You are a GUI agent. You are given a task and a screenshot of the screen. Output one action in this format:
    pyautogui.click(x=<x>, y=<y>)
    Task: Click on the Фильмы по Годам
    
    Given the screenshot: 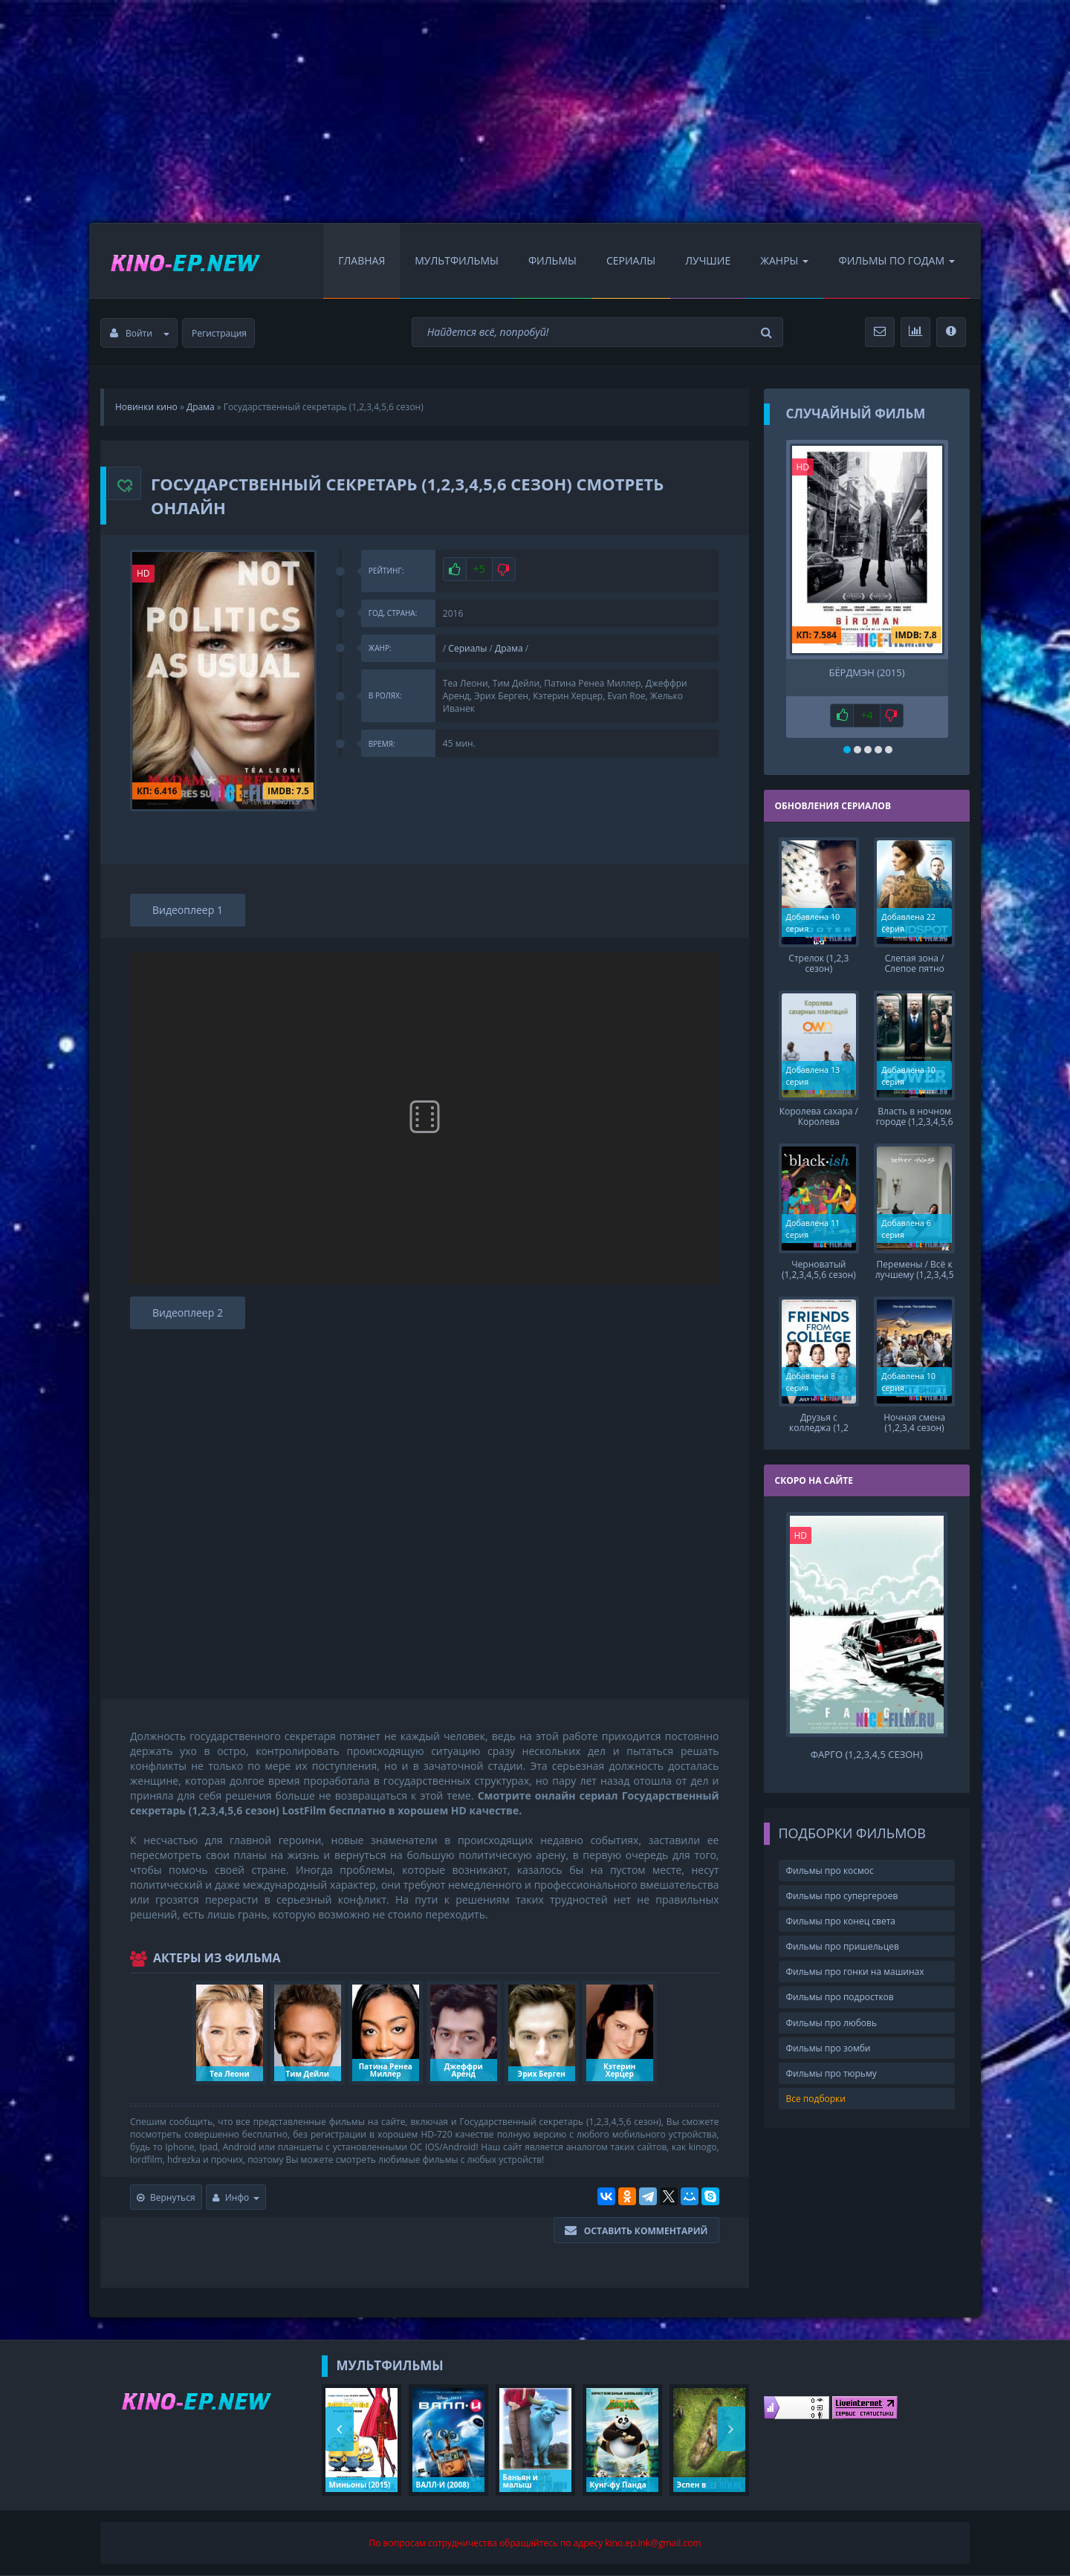 What is the action you would take?
    pyautogui.click(x=896, y=260)
    